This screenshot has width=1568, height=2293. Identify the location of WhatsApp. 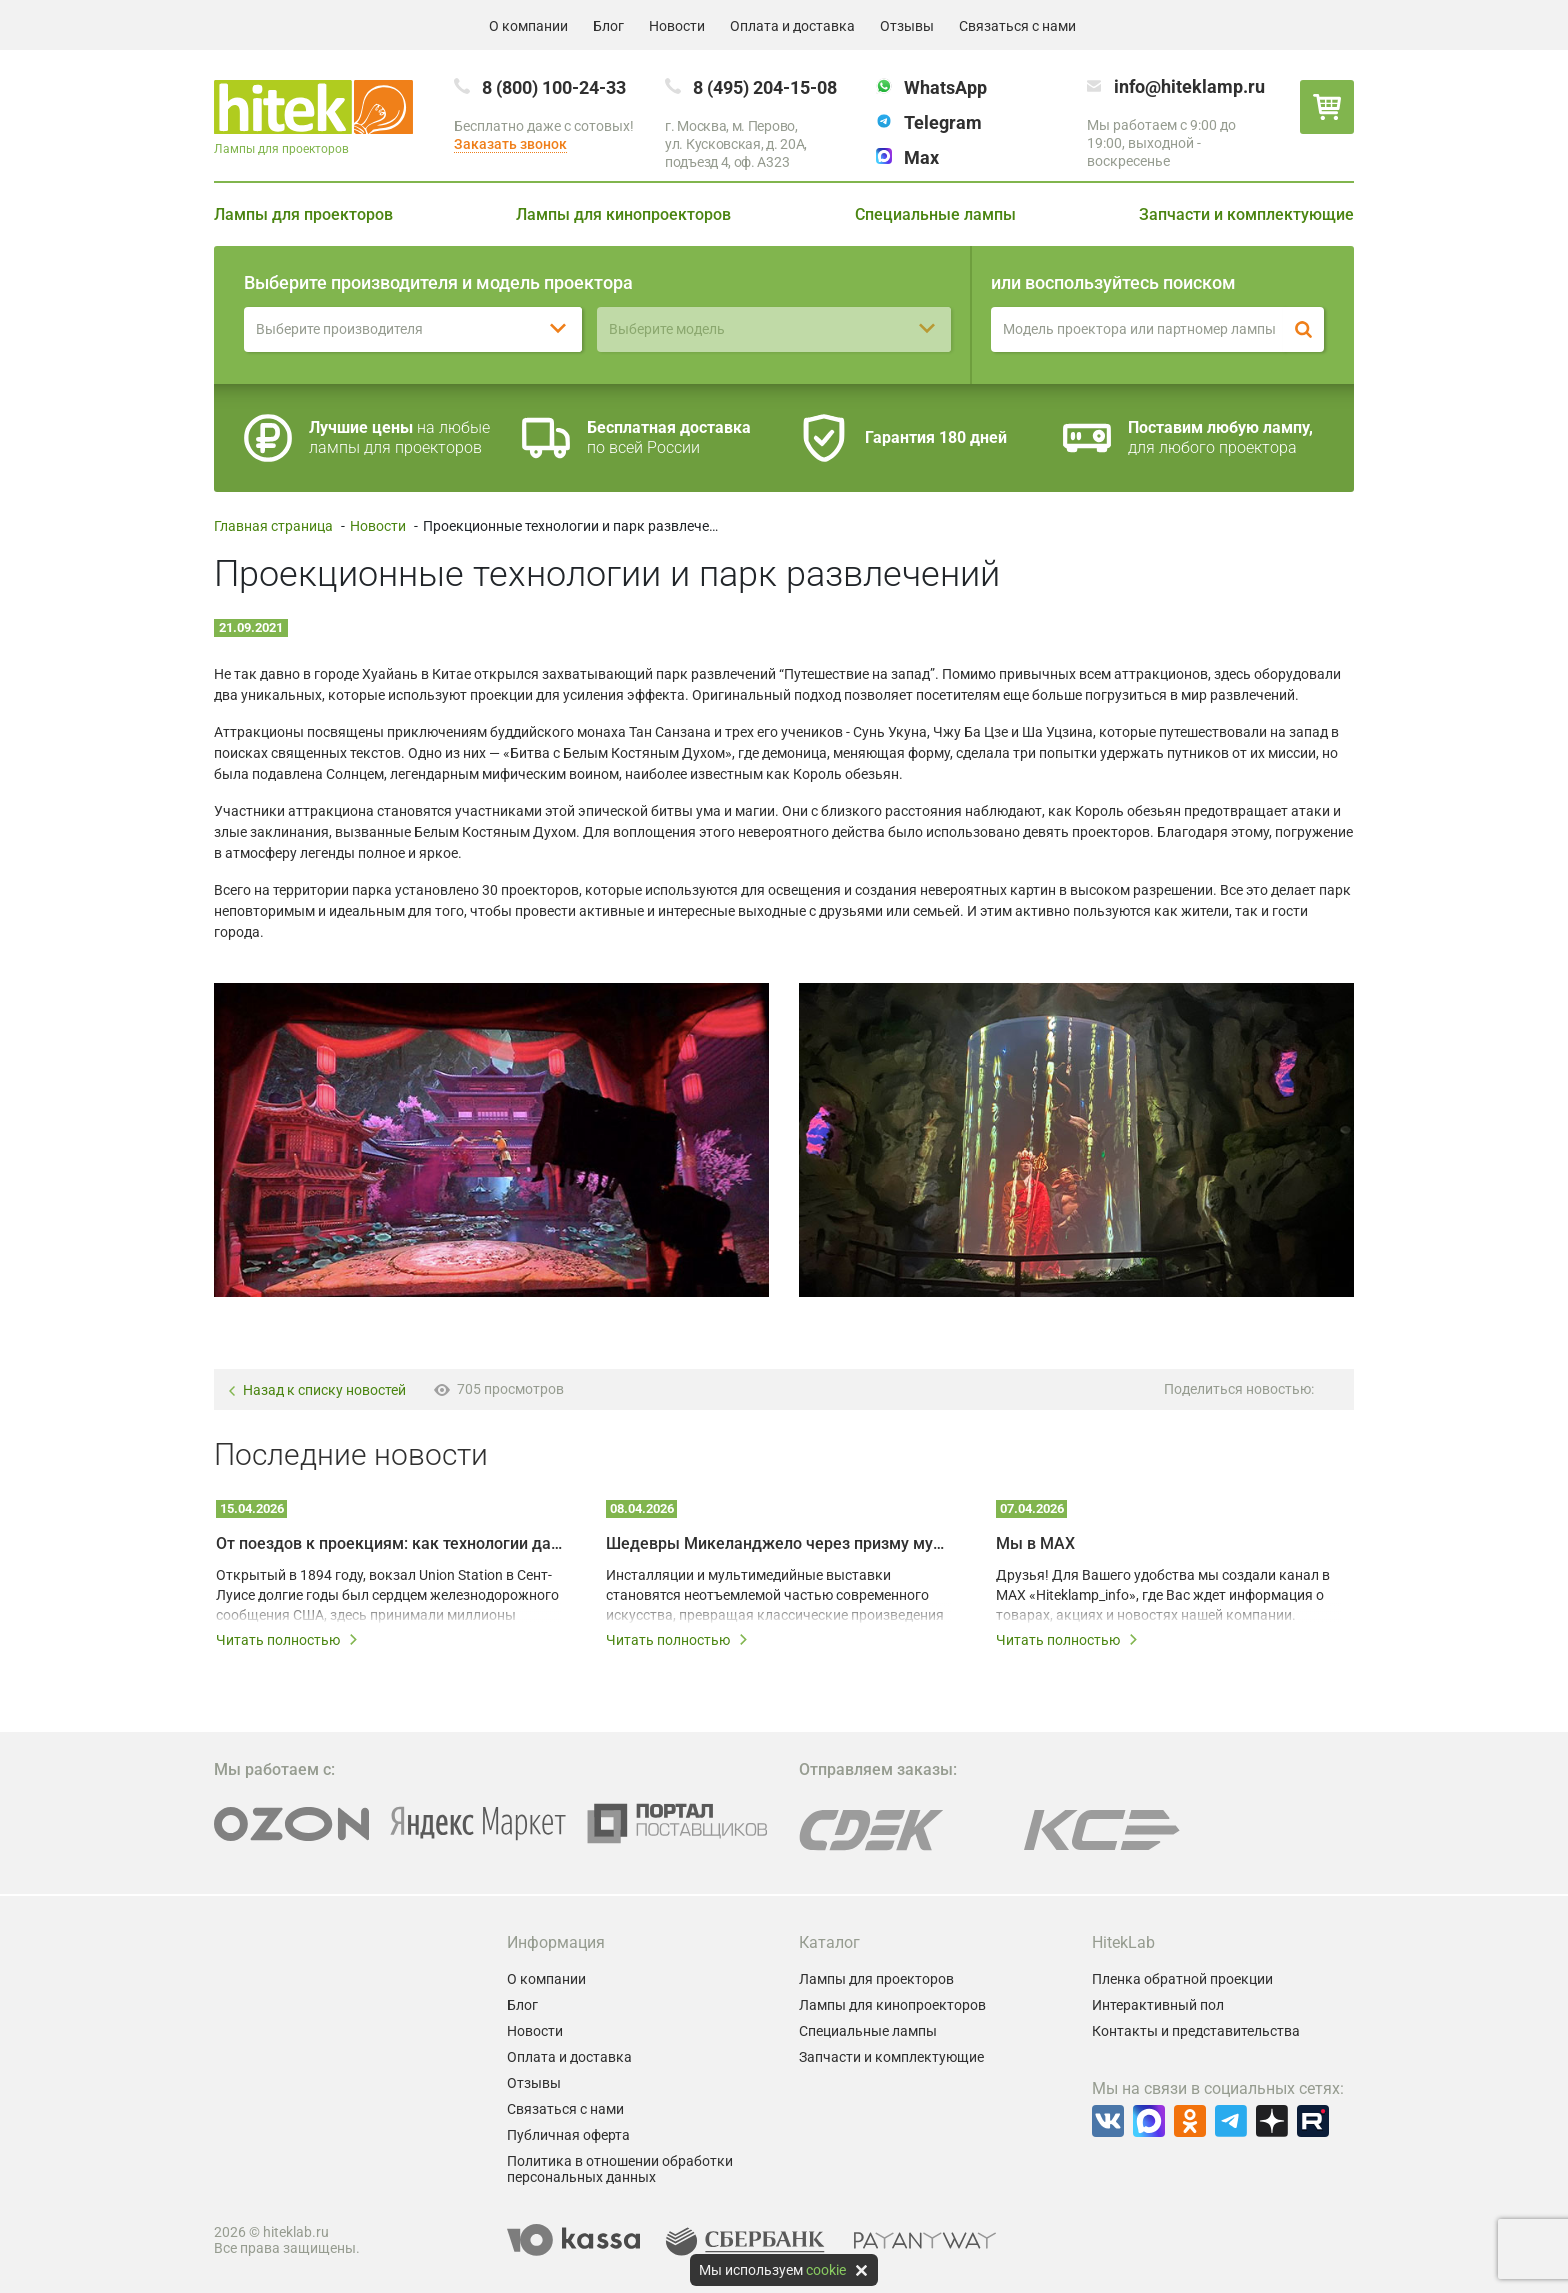
(945, 87).